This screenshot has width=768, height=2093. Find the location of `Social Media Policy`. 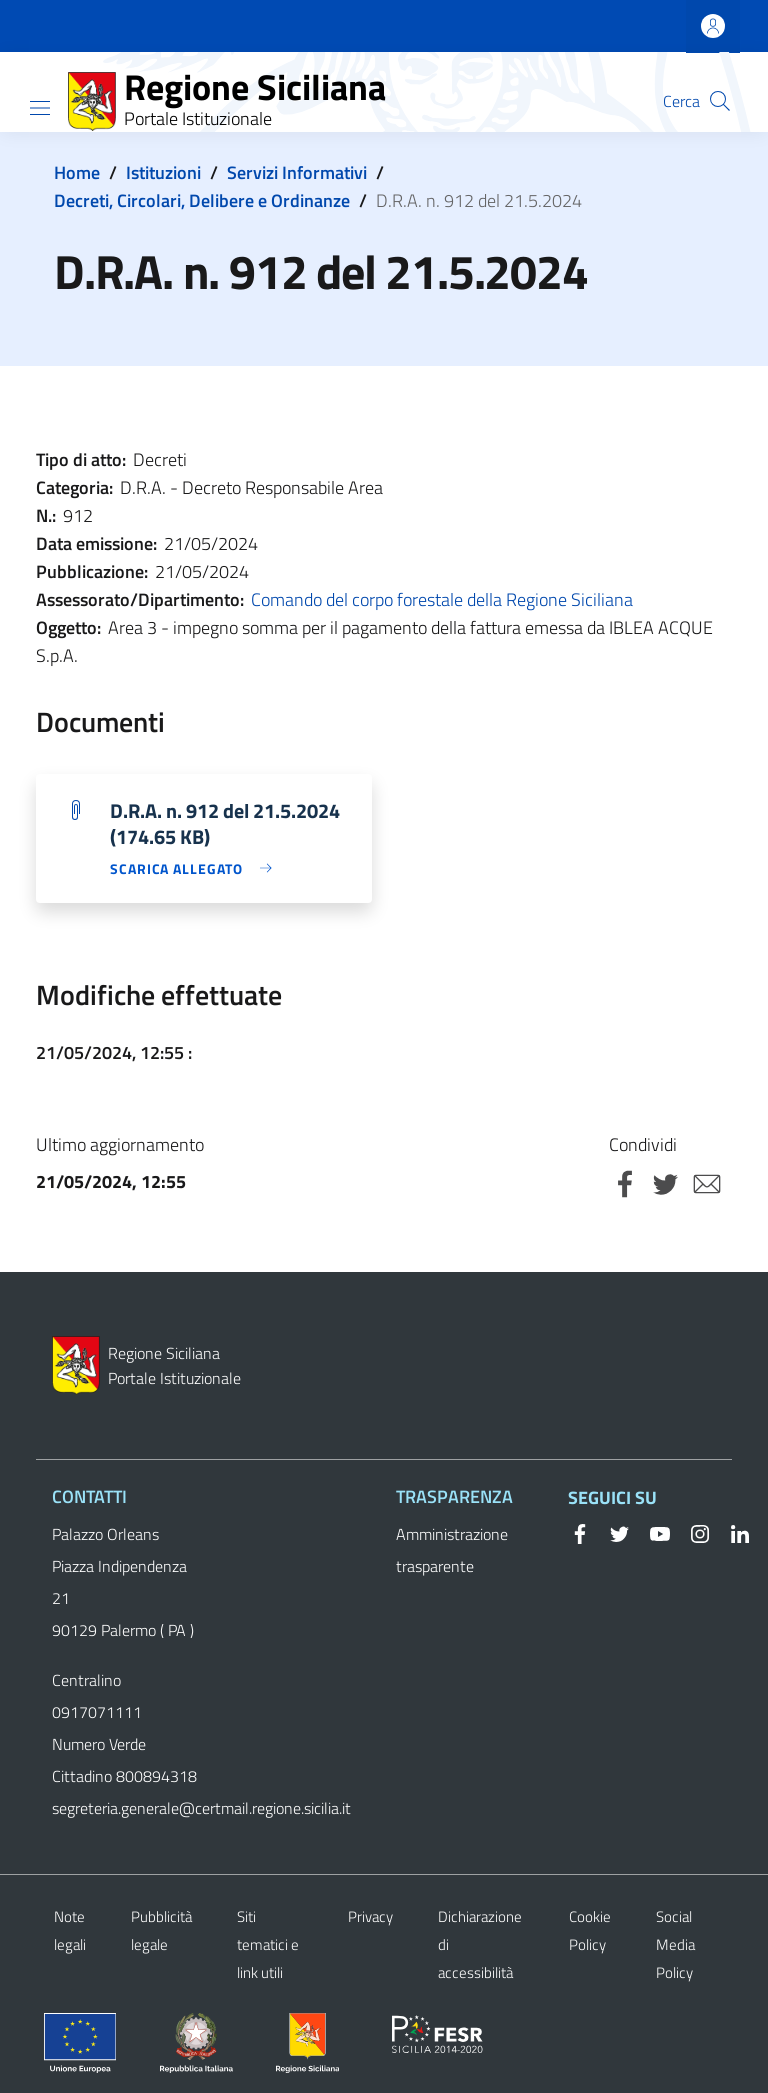

Social Media Policy is located at coordinates (675, 1944).